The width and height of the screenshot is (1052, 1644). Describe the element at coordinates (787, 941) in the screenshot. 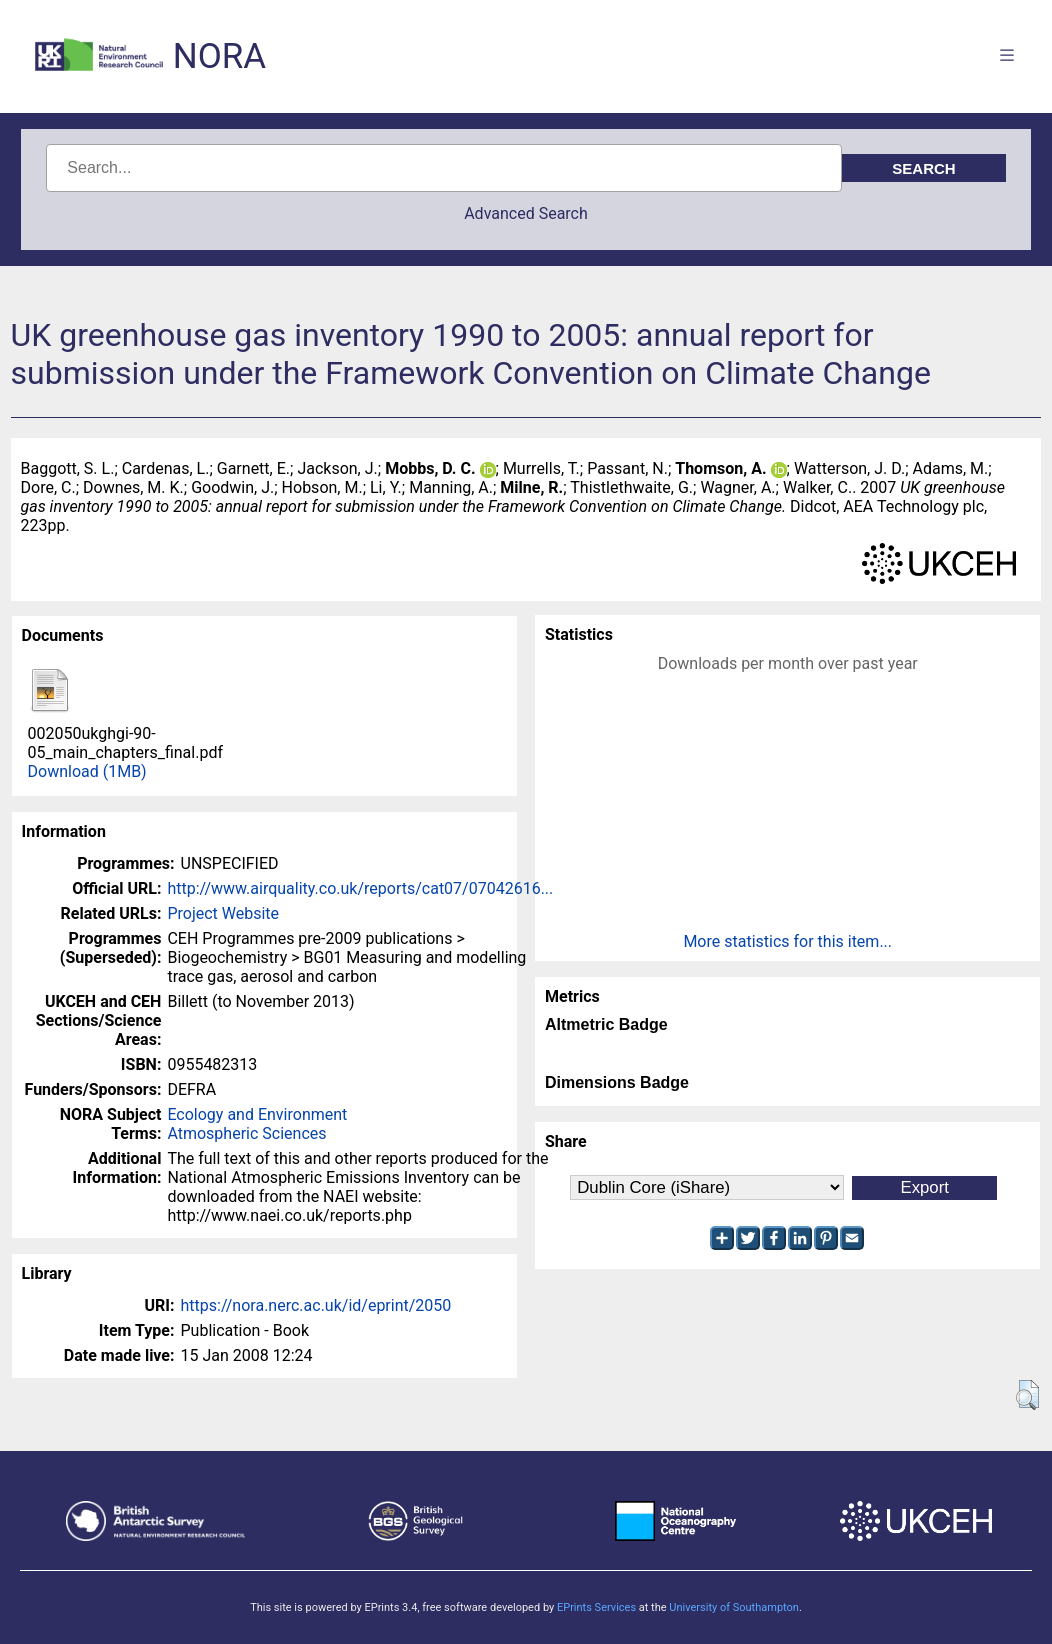

I see `More statistics for this item...` at that location.